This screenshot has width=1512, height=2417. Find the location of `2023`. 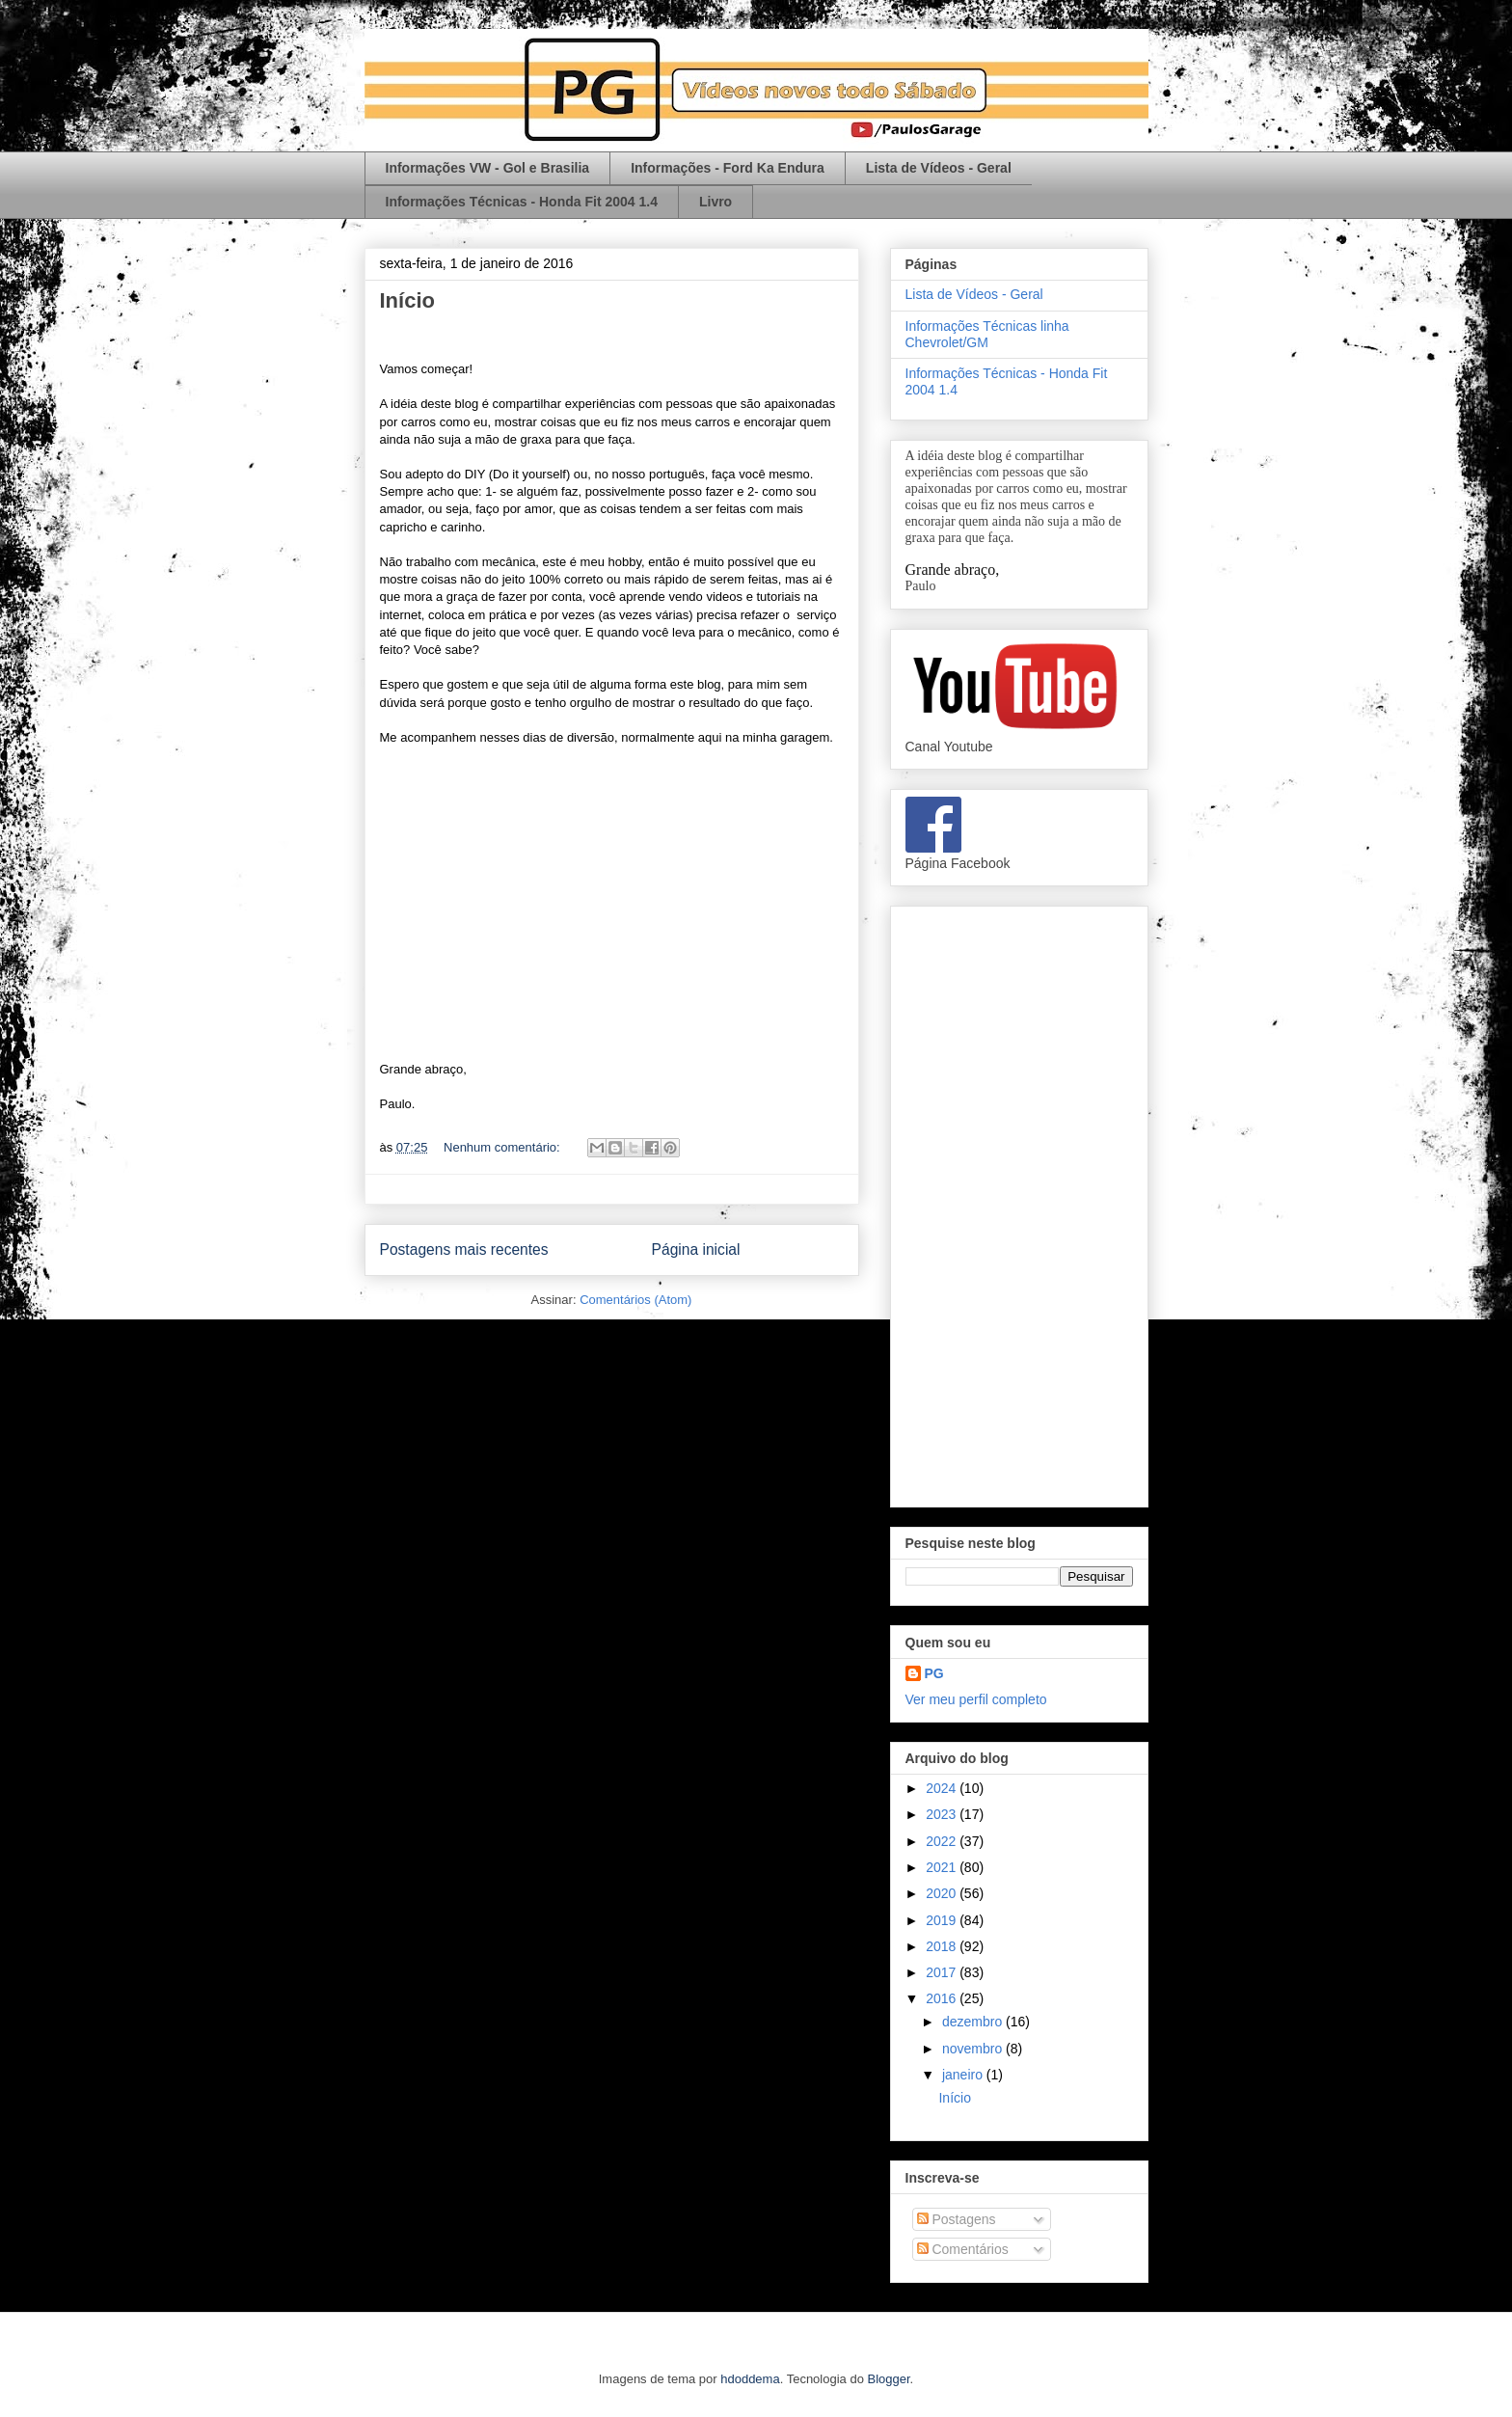

2023 is located at coordinates (942, 1814).